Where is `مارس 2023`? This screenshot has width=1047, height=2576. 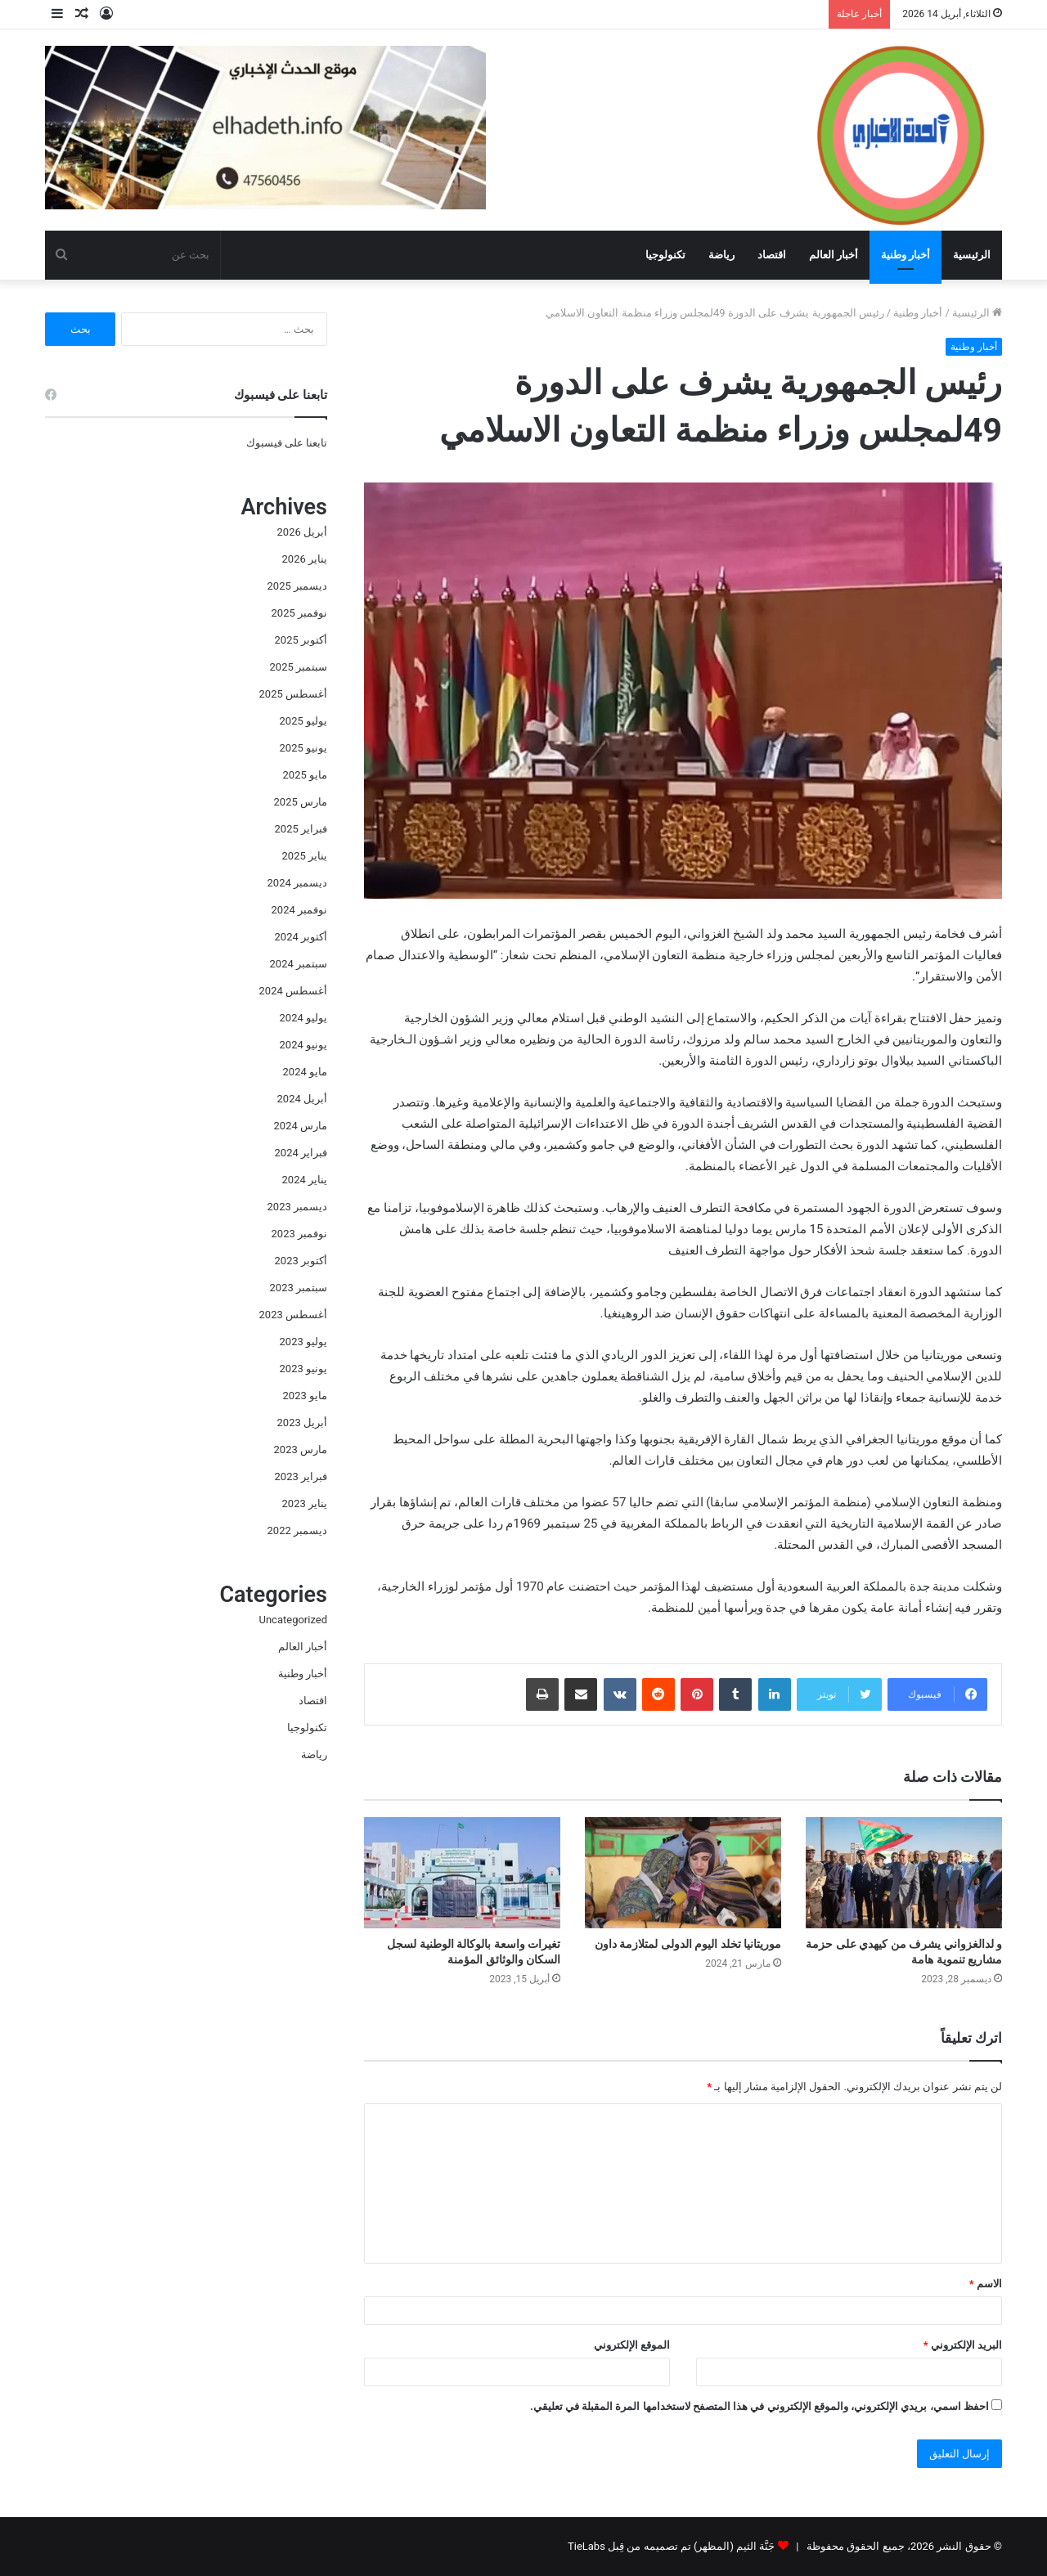 مارس 2023 is located at coordinates (300, 1449).